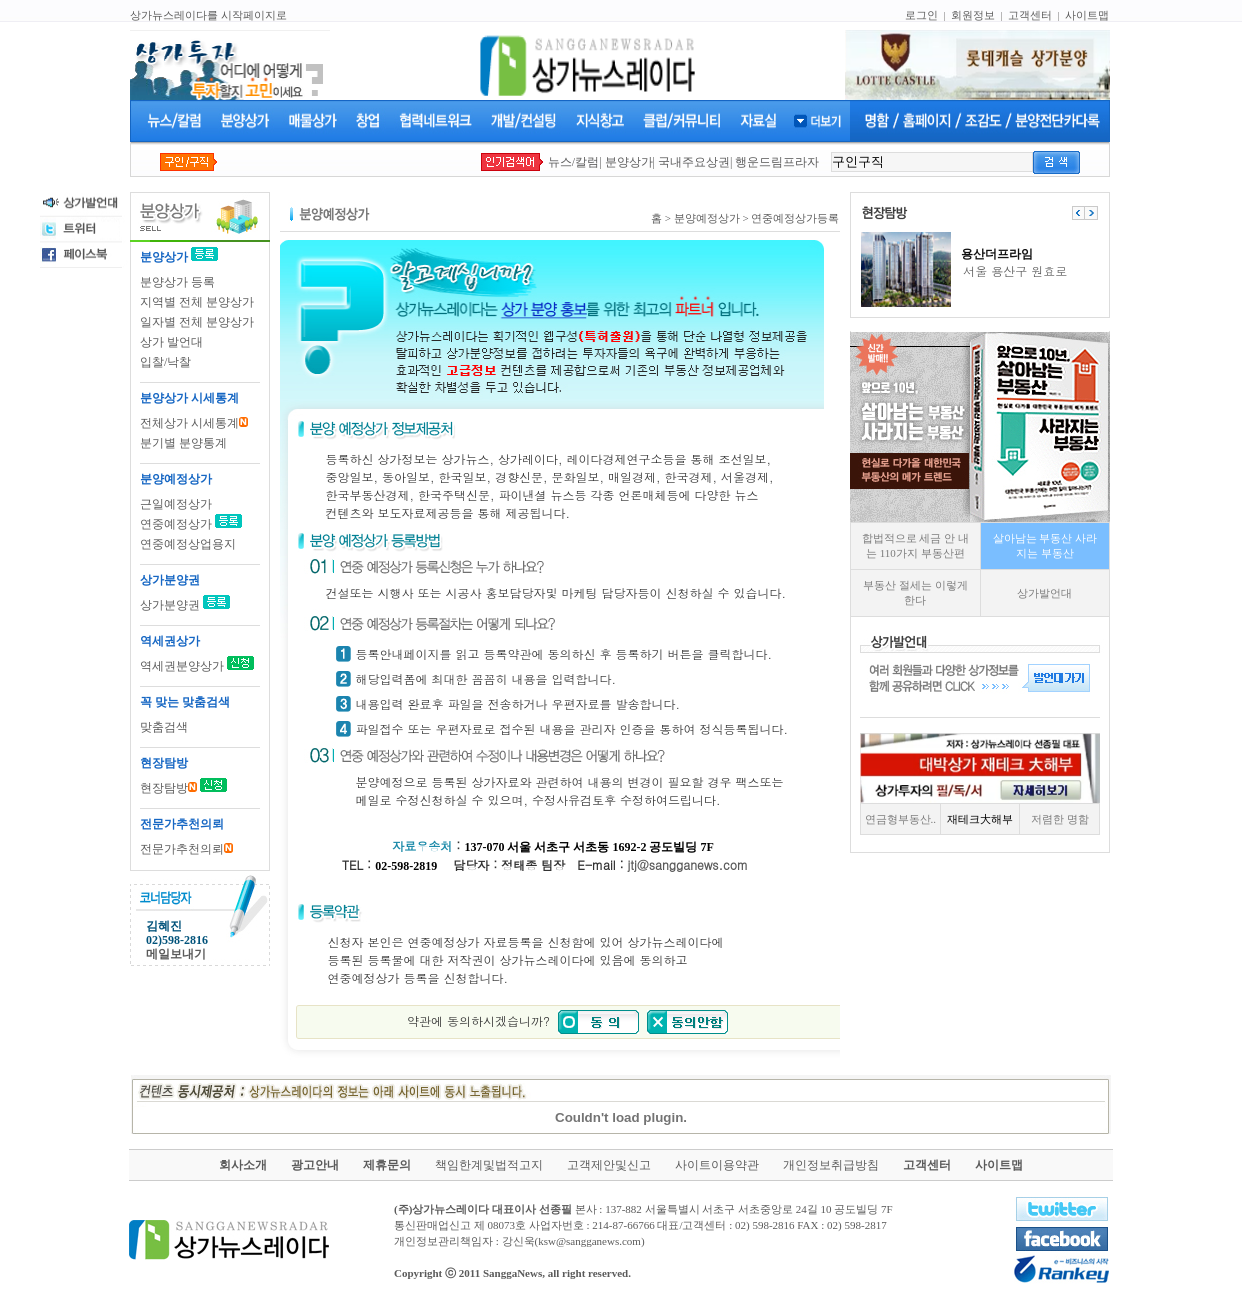  What do you see at coordinates (717, 1165) in the screenshot?
I see `사이트이용약관` at bounding box center [717, 1165].